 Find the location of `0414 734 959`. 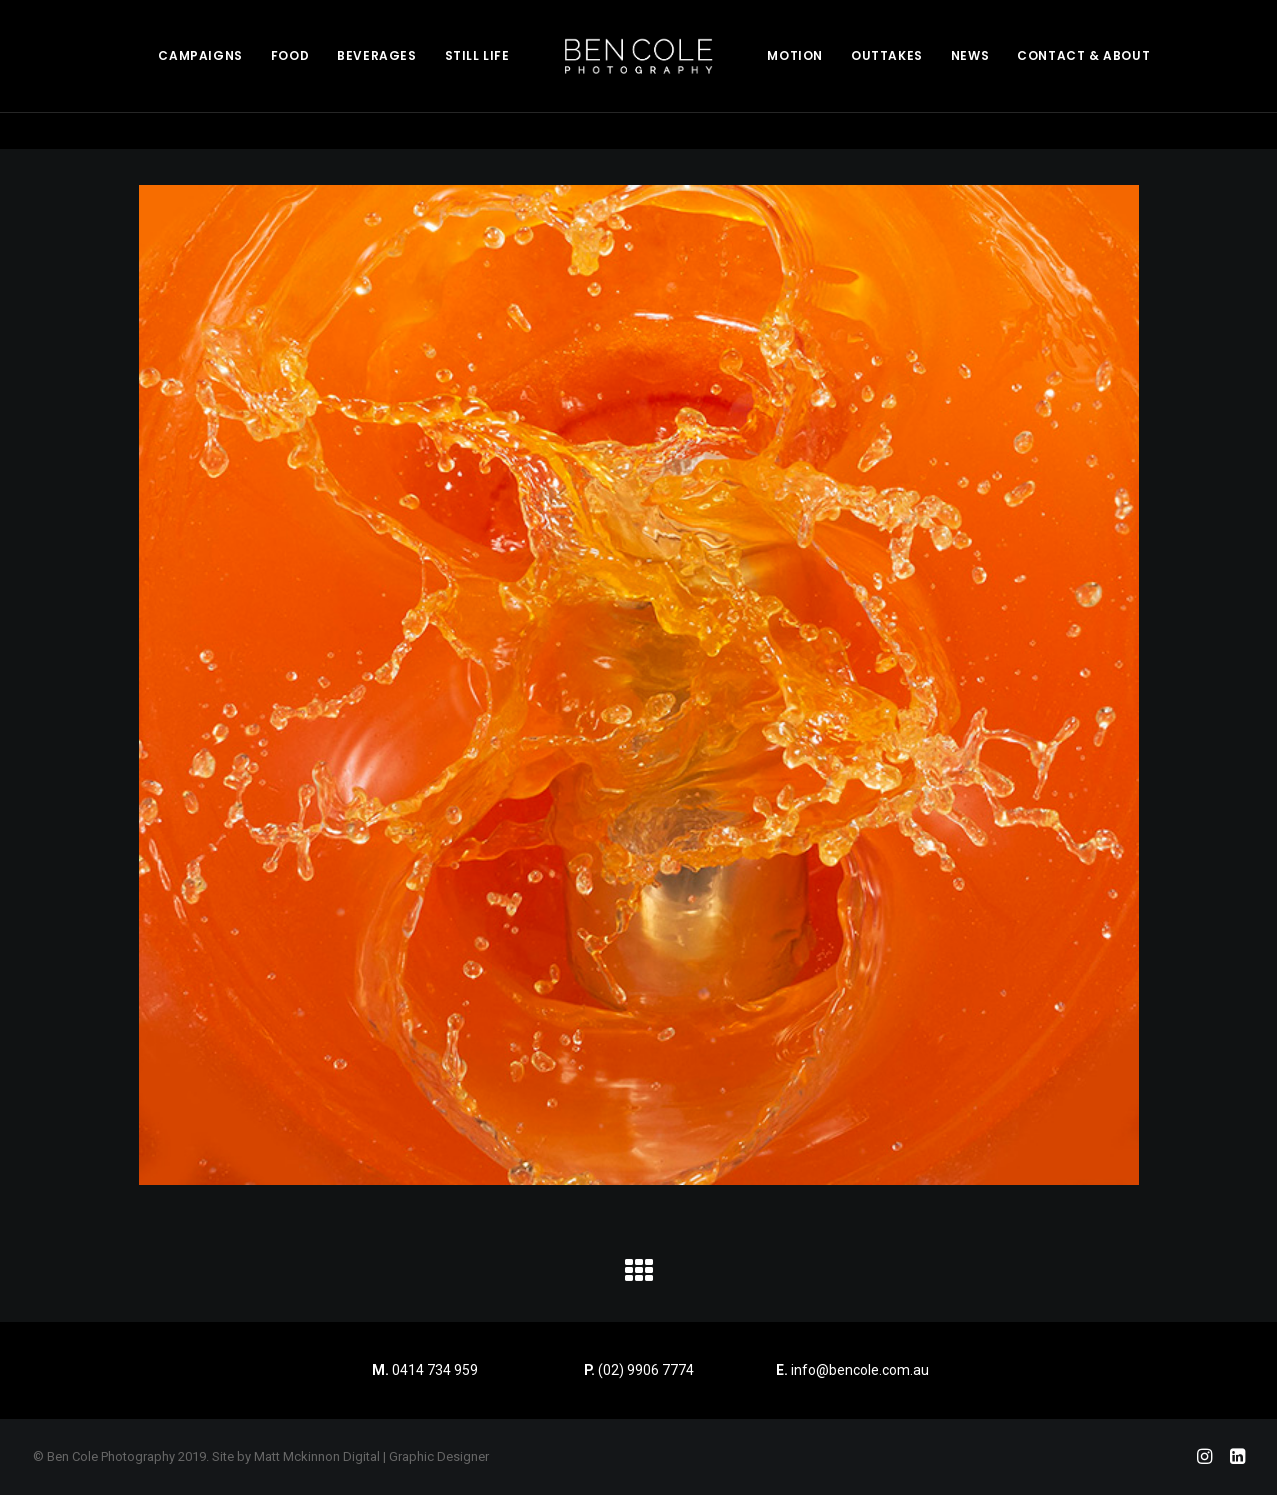

0414 734 959 is located at coordinates (435, 1370).